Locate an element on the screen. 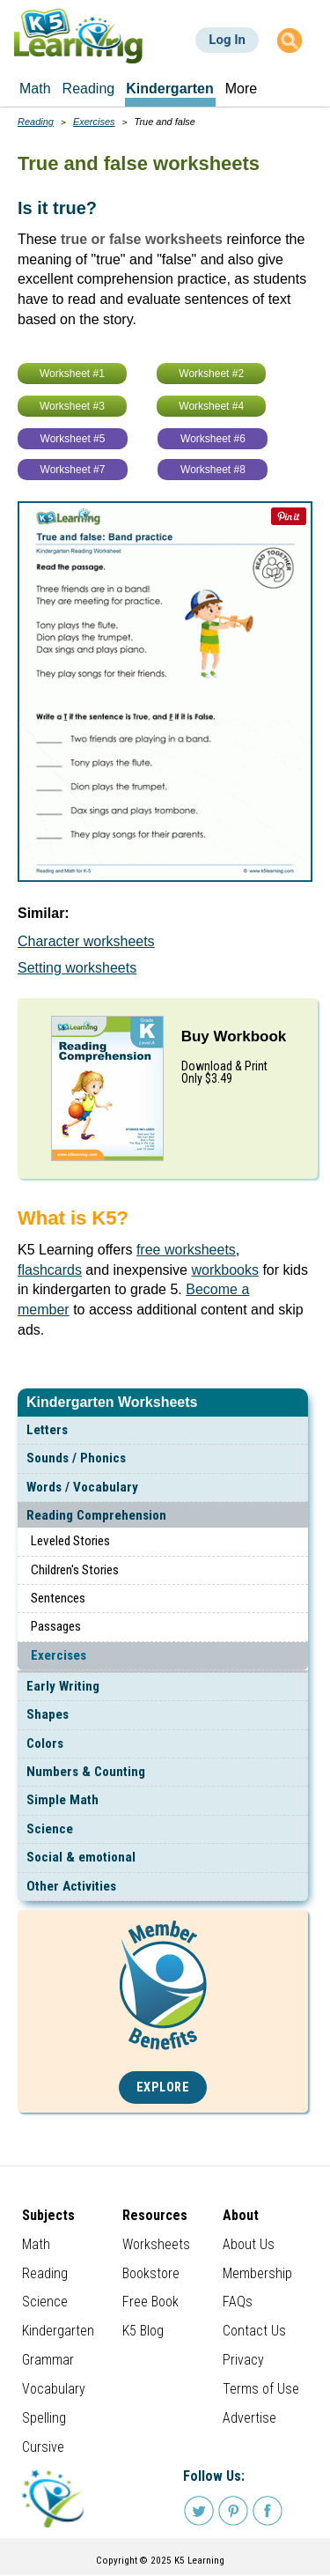  More [menuitem] is located at coordinates (241, 88).